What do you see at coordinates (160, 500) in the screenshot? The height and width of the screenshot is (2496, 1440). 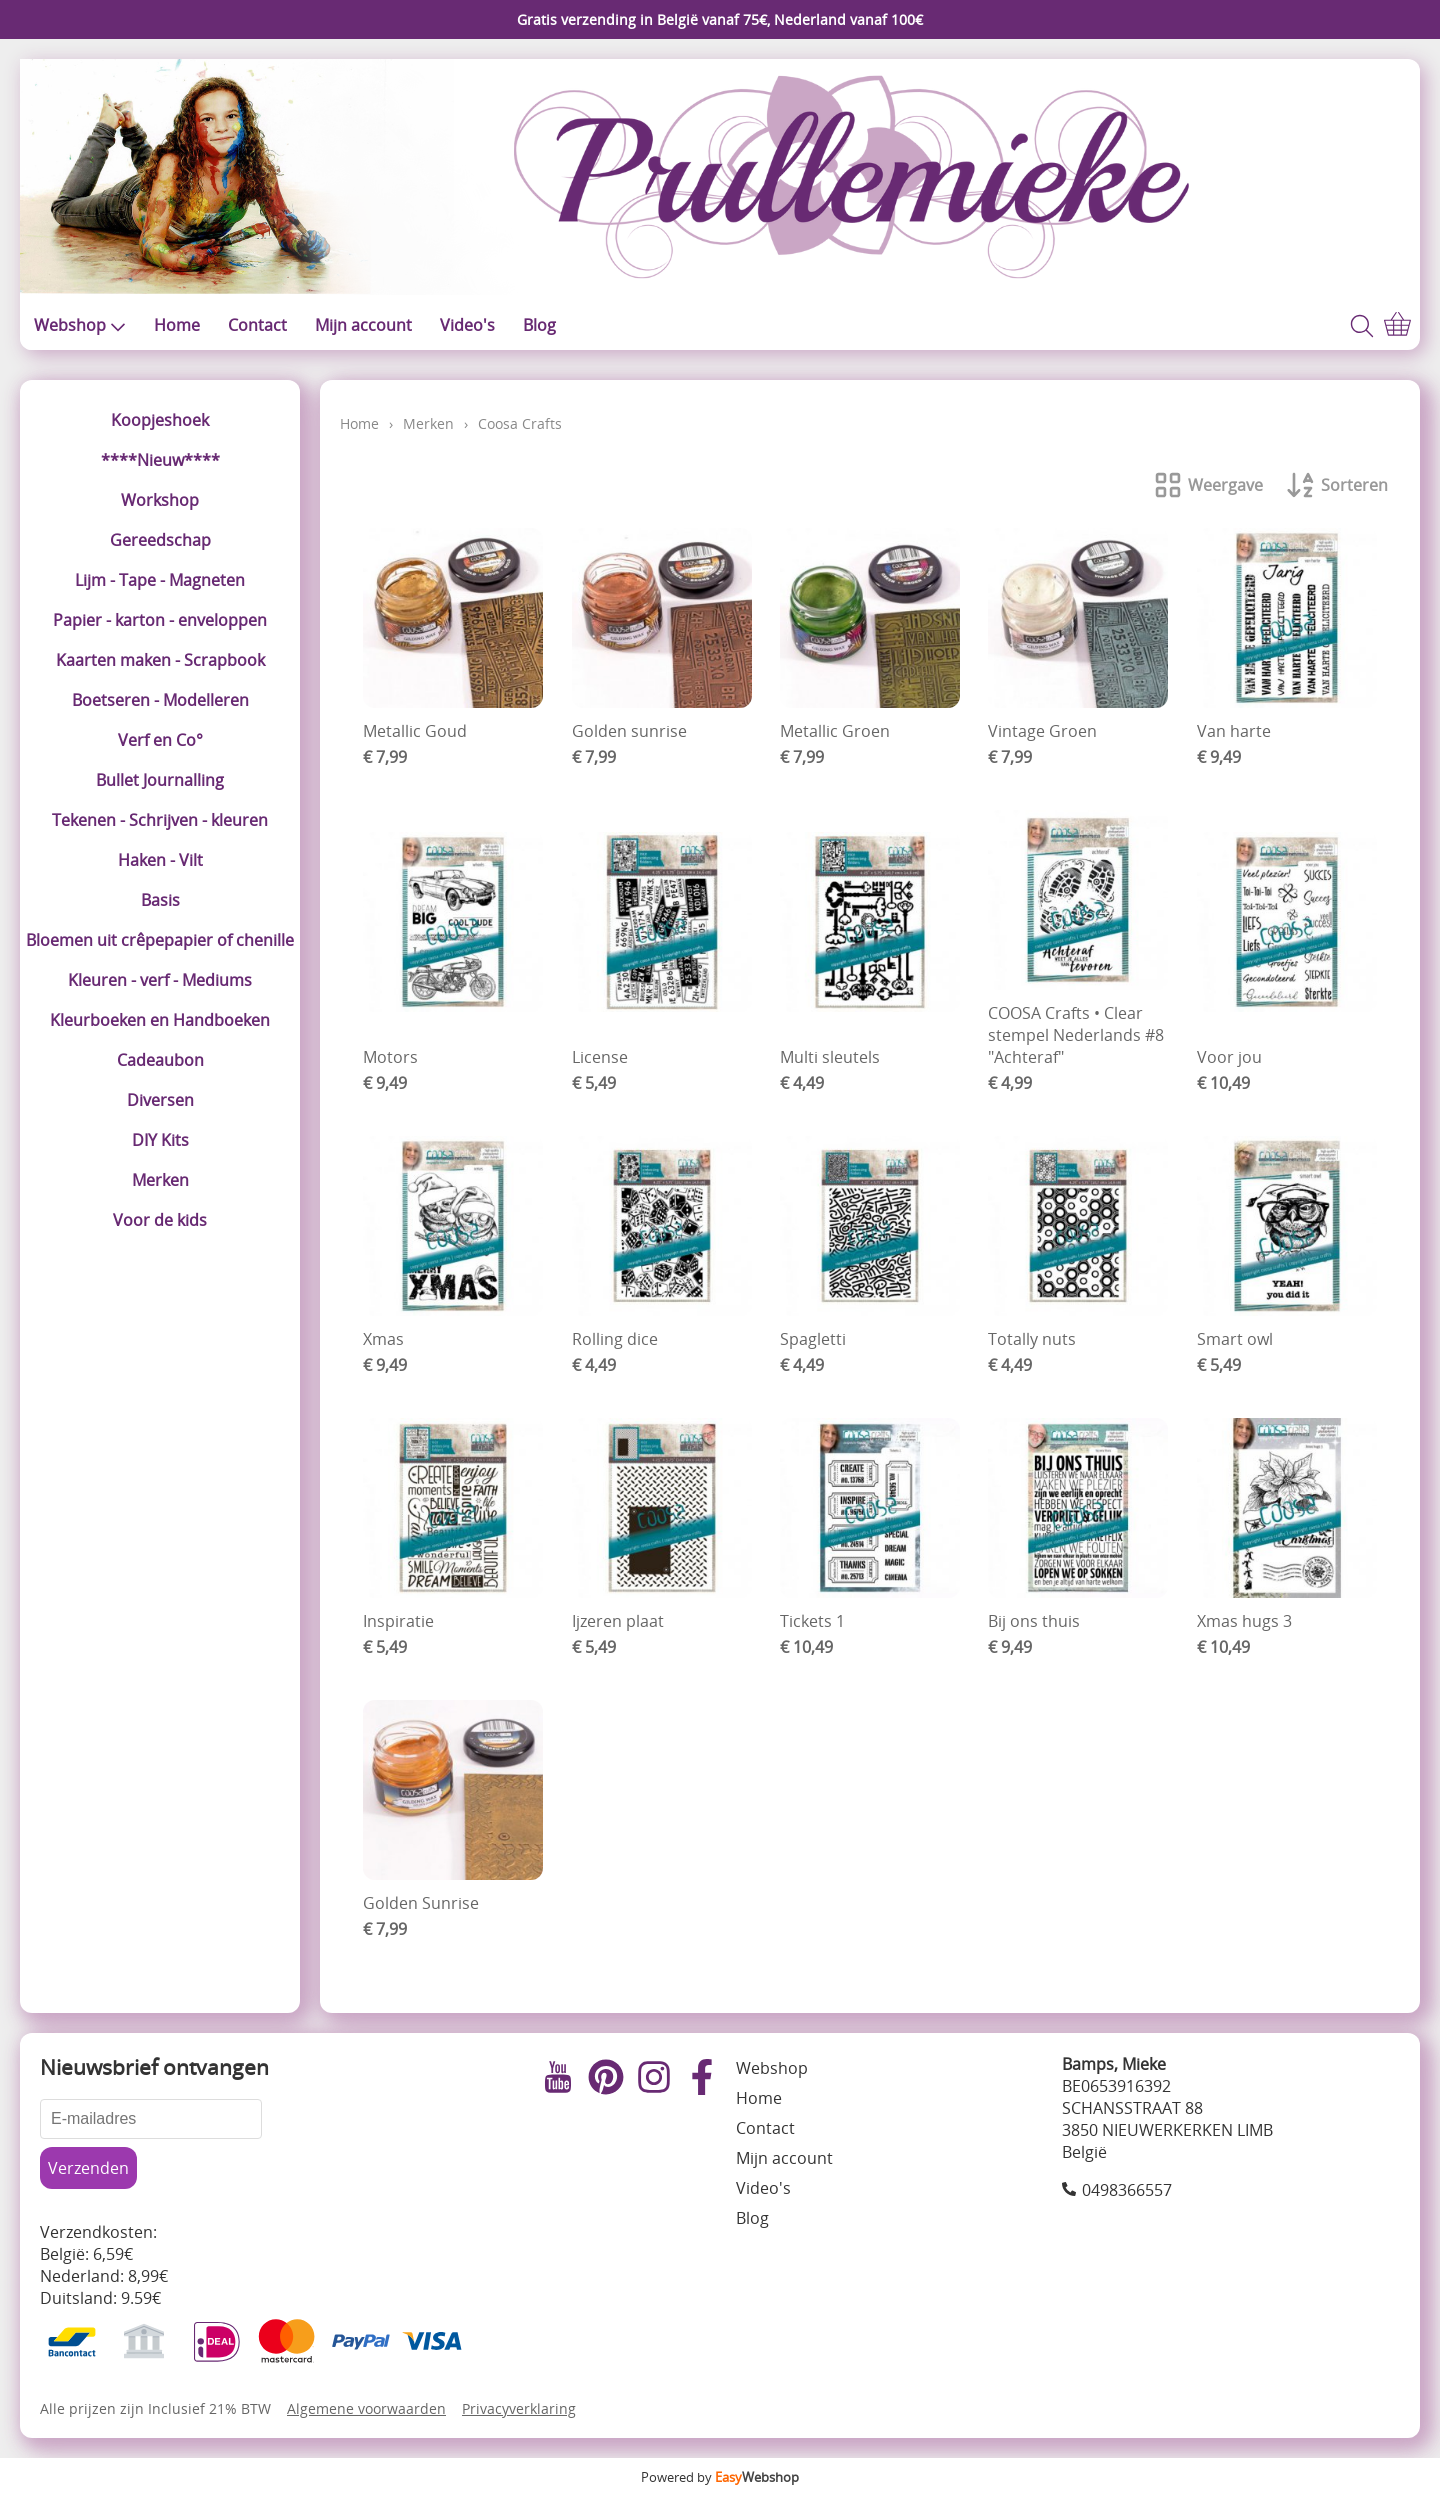 I see `Workshop` at bounding box center [160, 500].